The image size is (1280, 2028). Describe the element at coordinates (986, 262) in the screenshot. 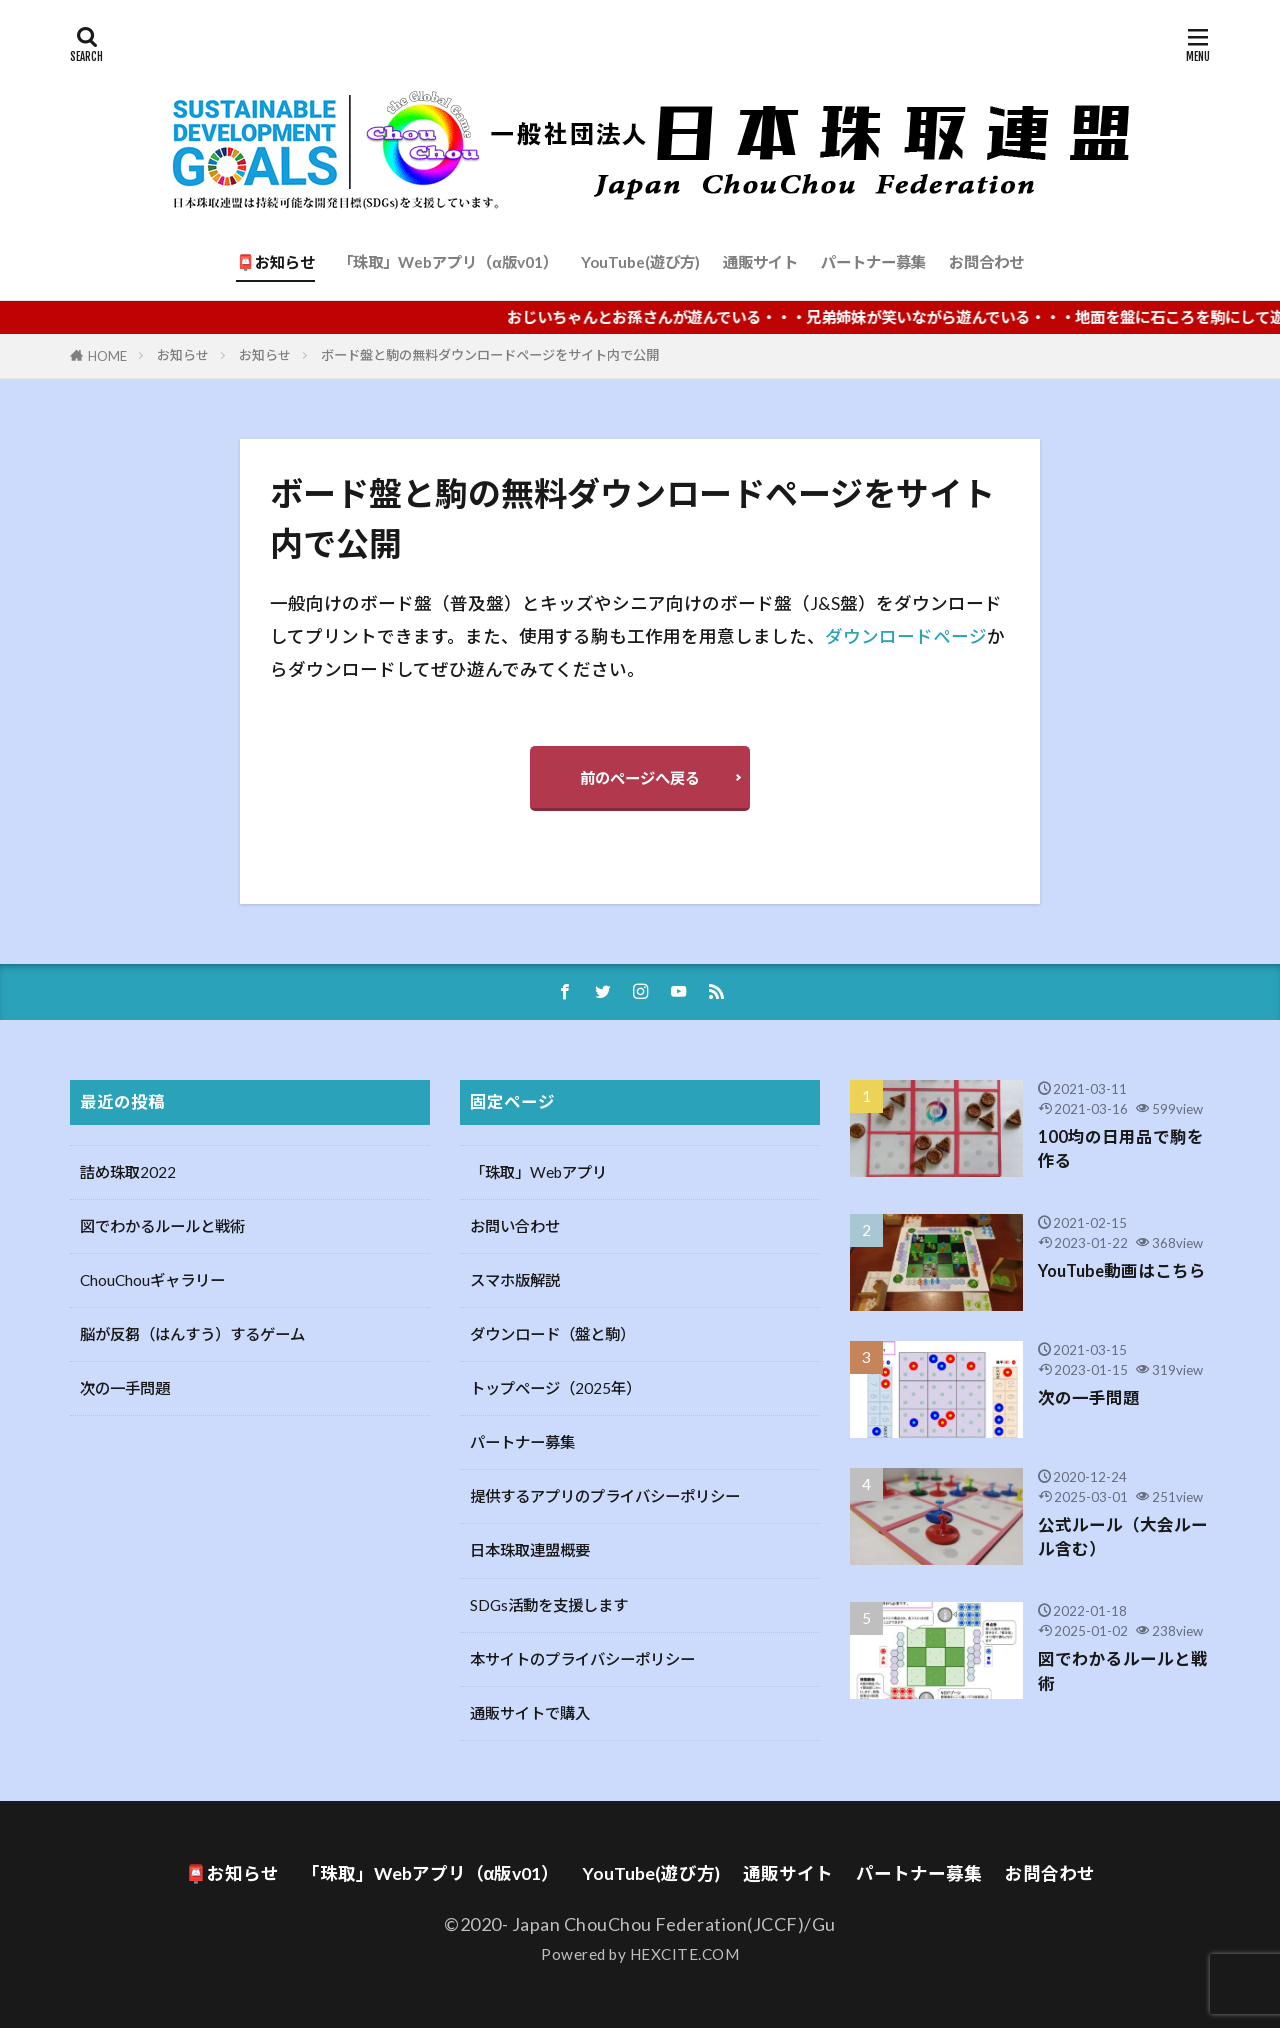

I see `お問合わせ` at that location.